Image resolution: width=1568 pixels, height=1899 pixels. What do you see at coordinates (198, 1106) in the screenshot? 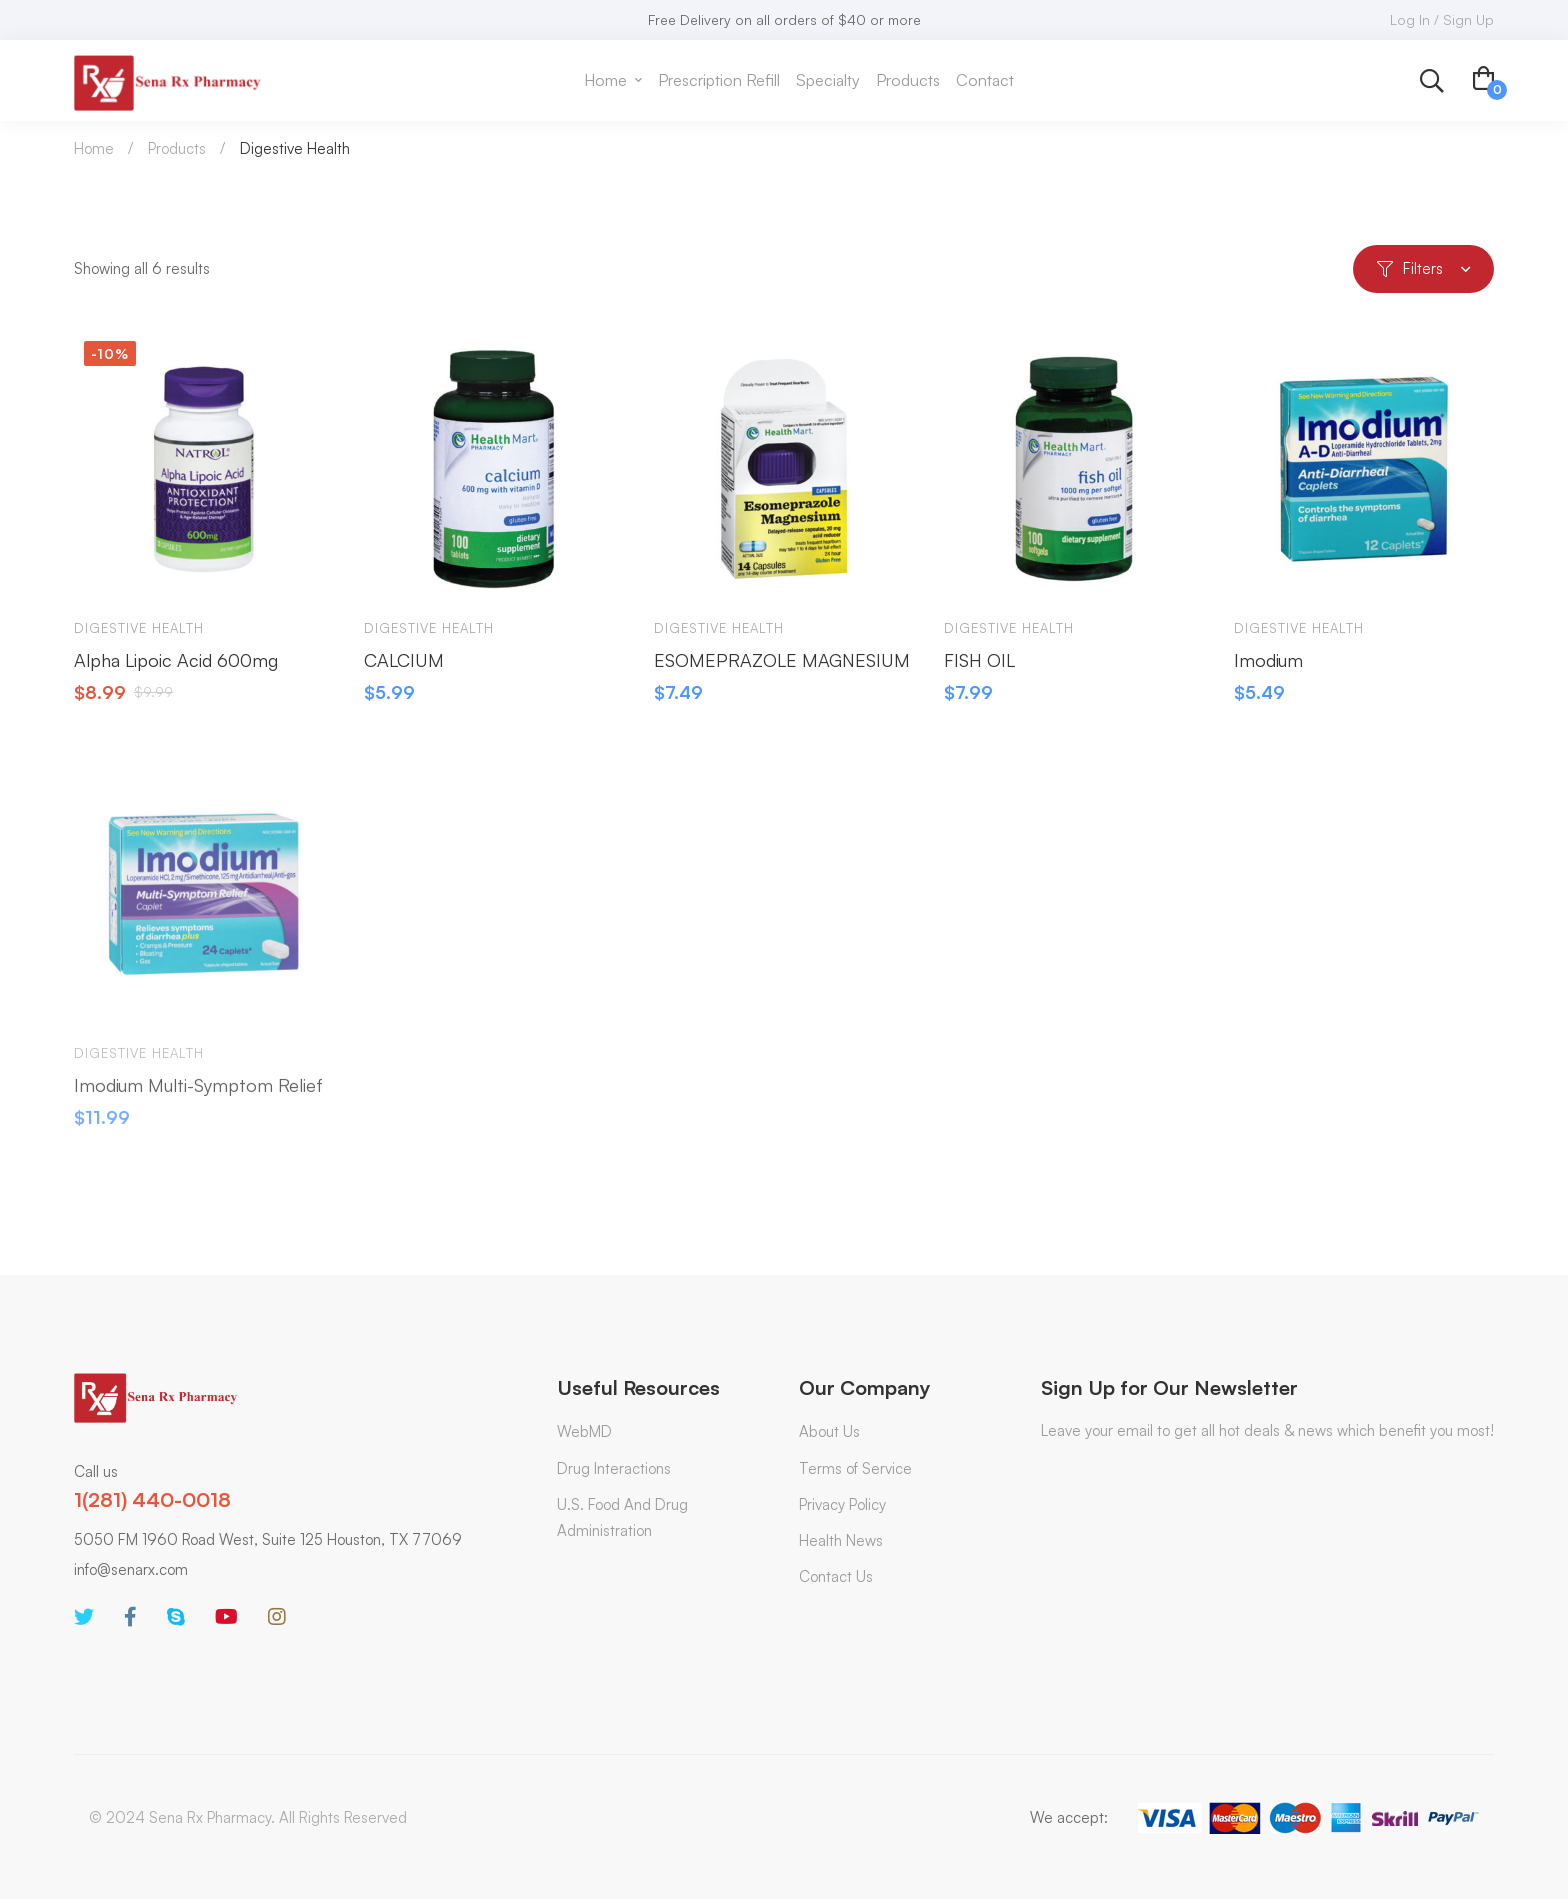
I see `Imodium Multi-Symptom Relief` at bounding box center [198, 1106].